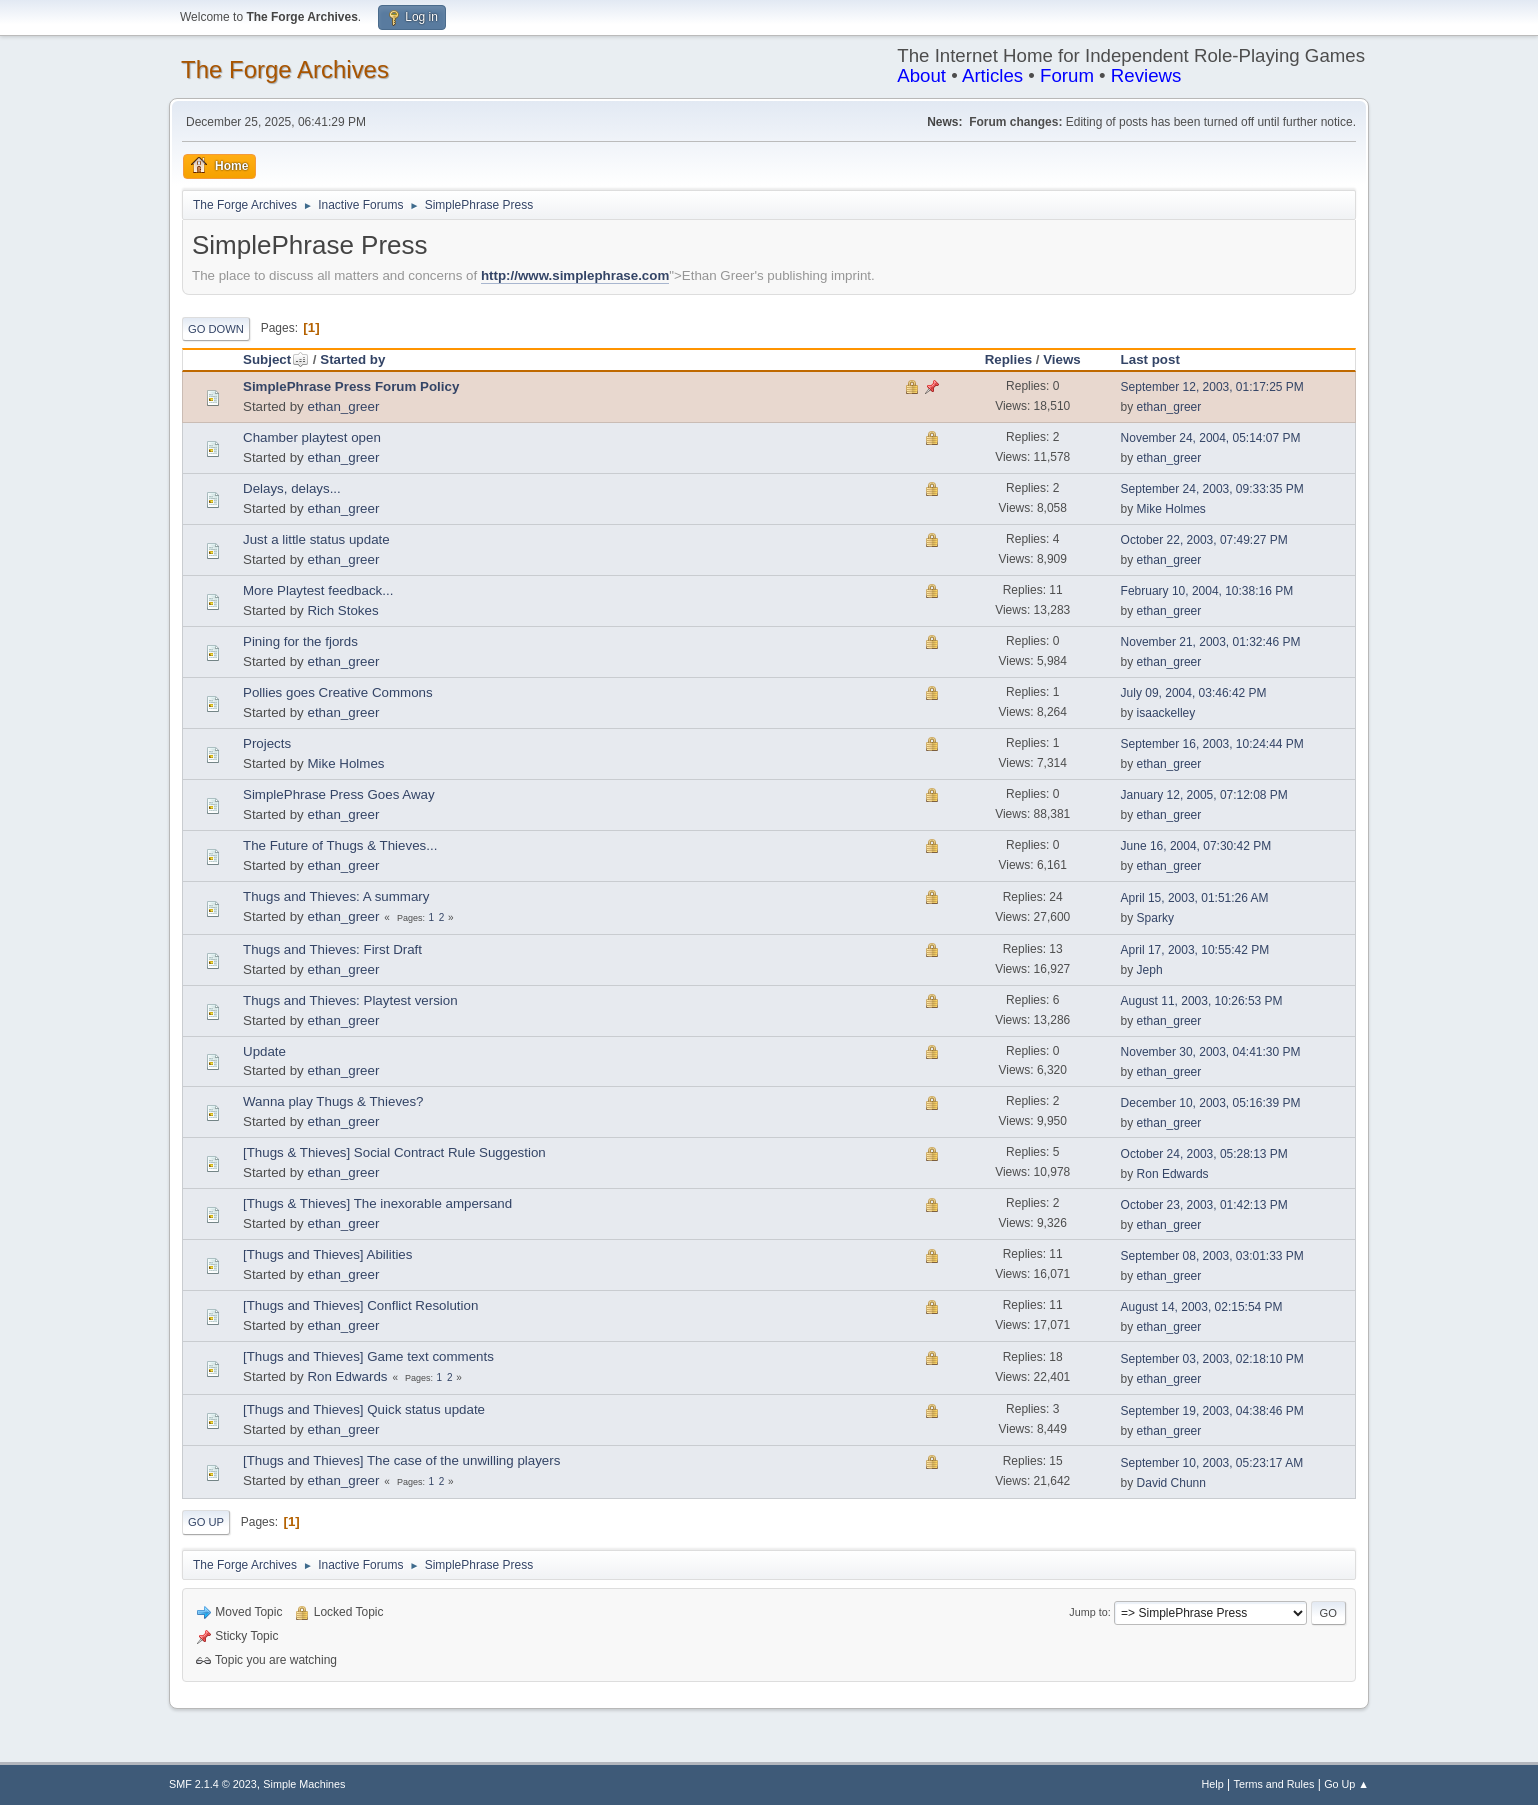 The height and width of the screenshot is (1805, 1538). I want to click on [Thugs and Thieves] Conflict Resolution, so click(360, 1305).